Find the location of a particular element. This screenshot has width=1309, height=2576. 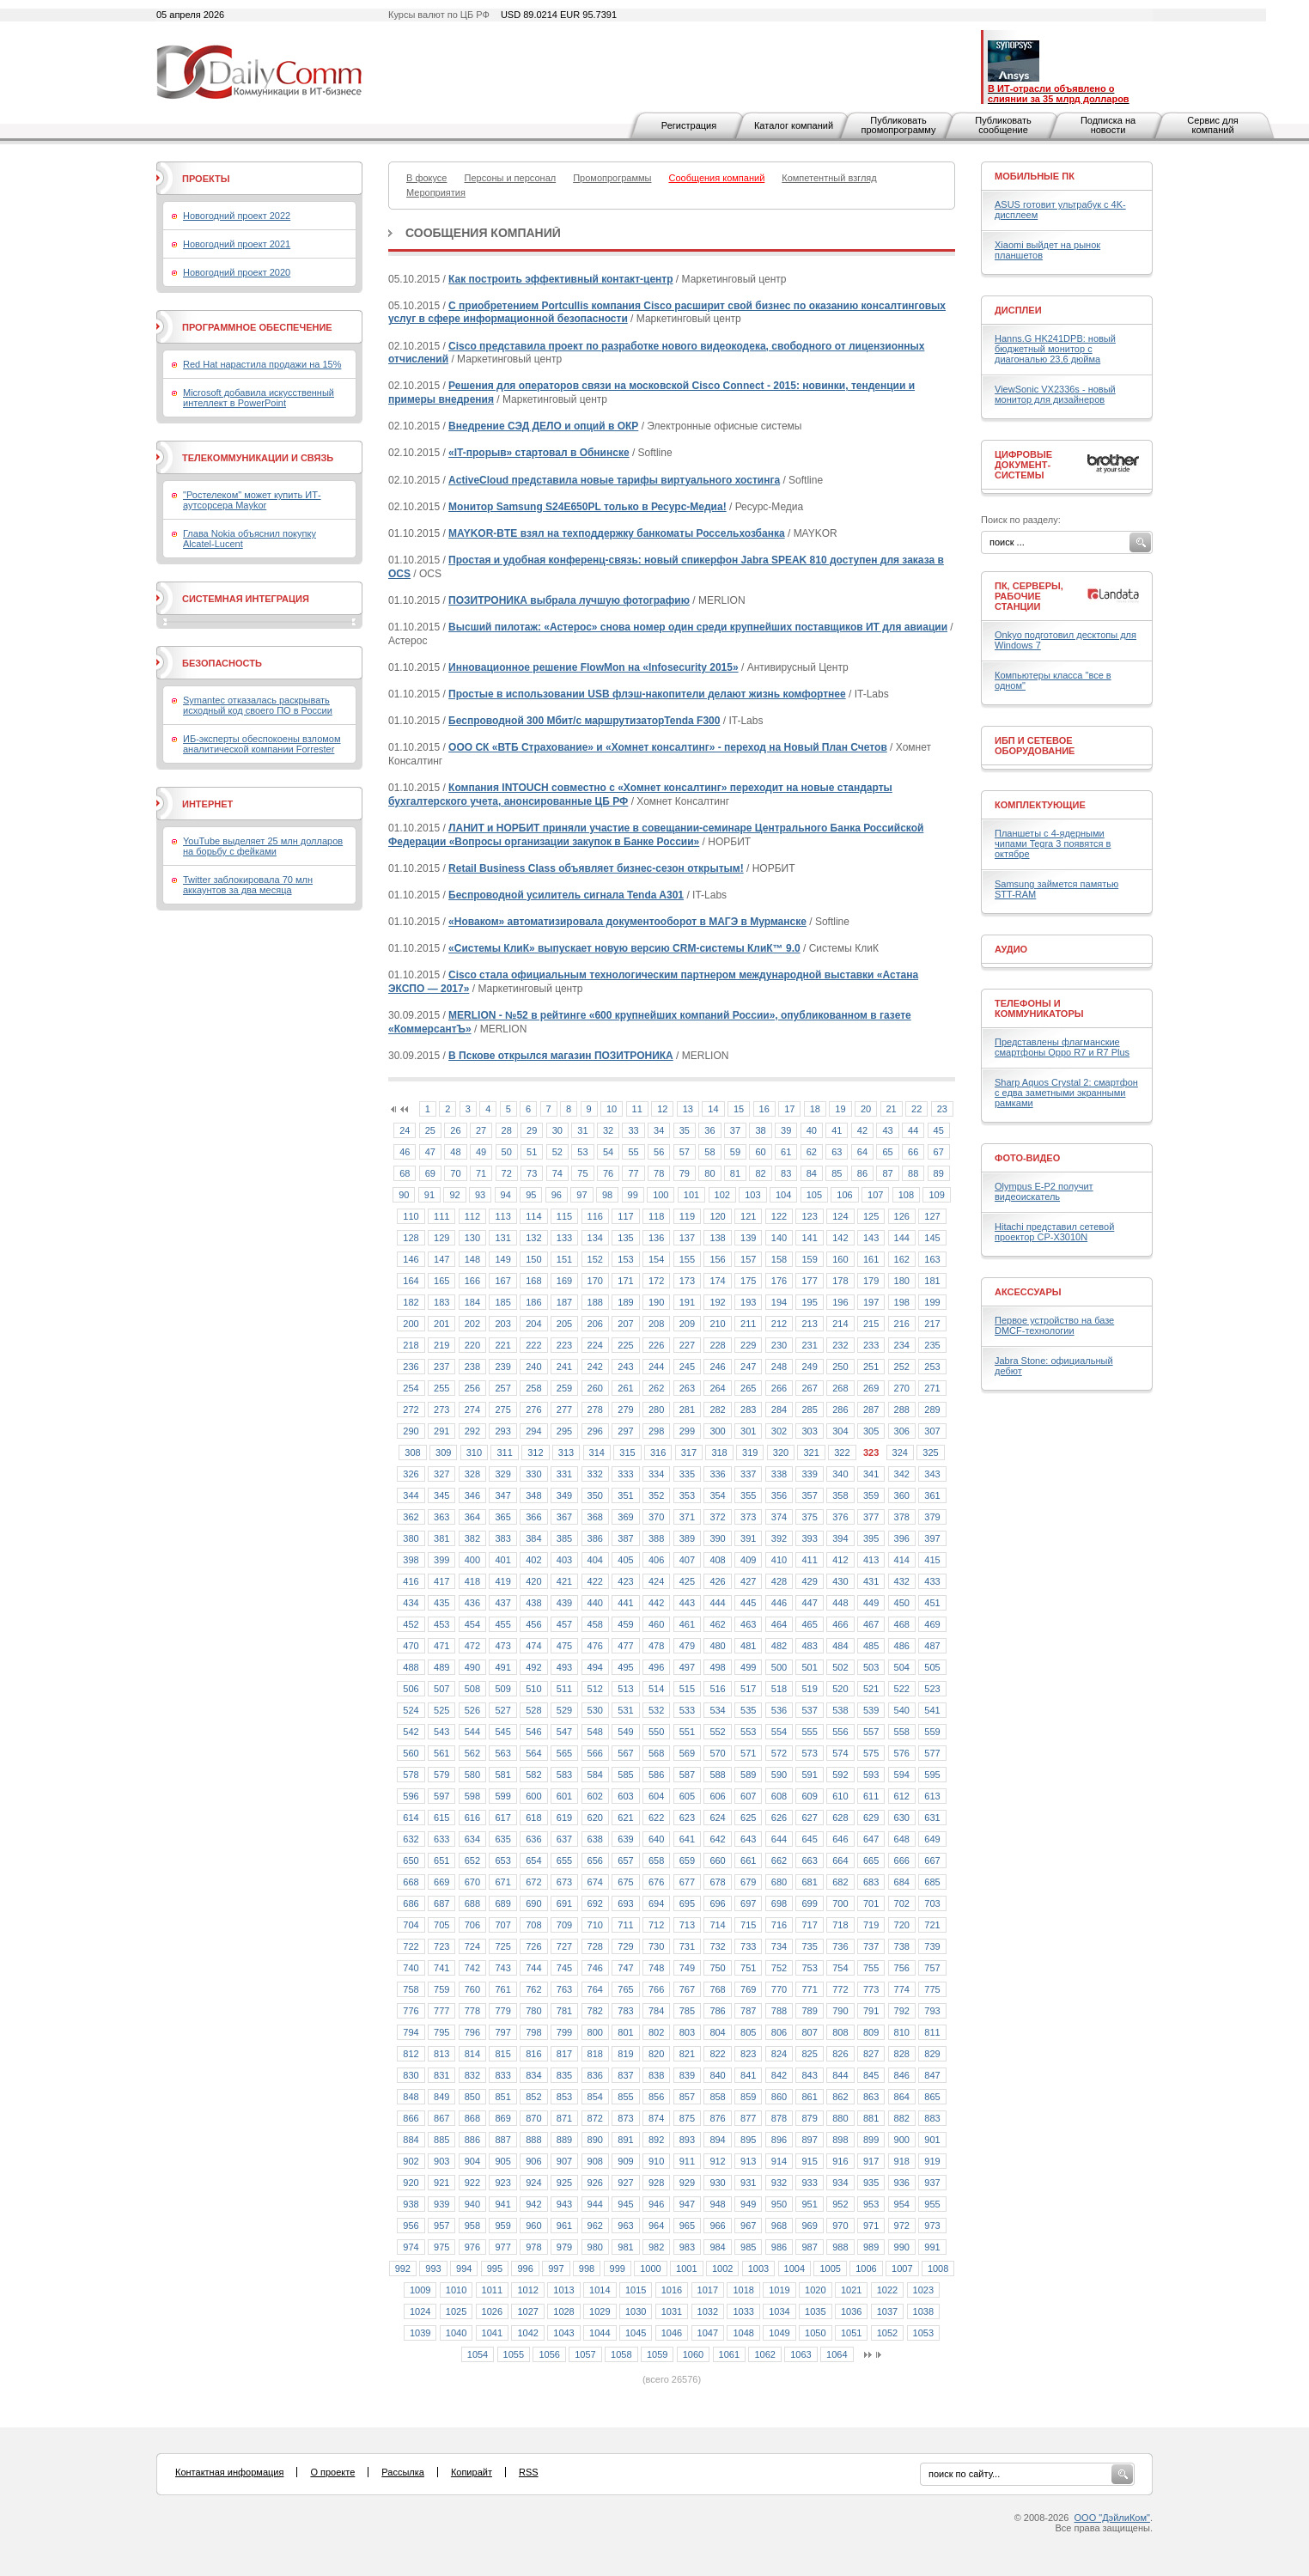

576 is located at coordinates (902, 1753).